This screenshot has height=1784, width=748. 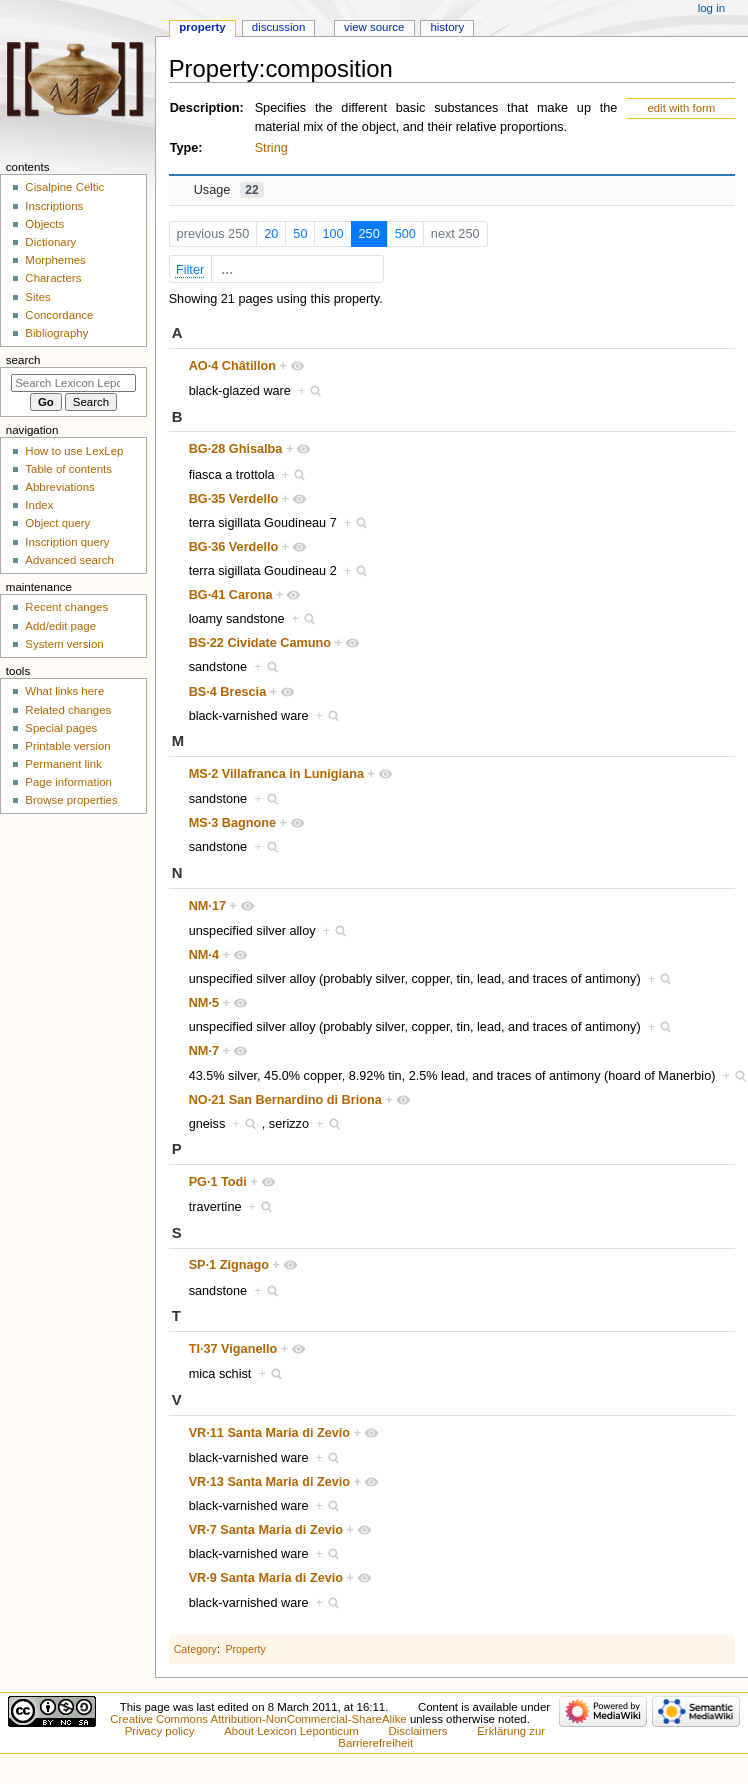 I want to click on 100, so click(x=332, y=234).